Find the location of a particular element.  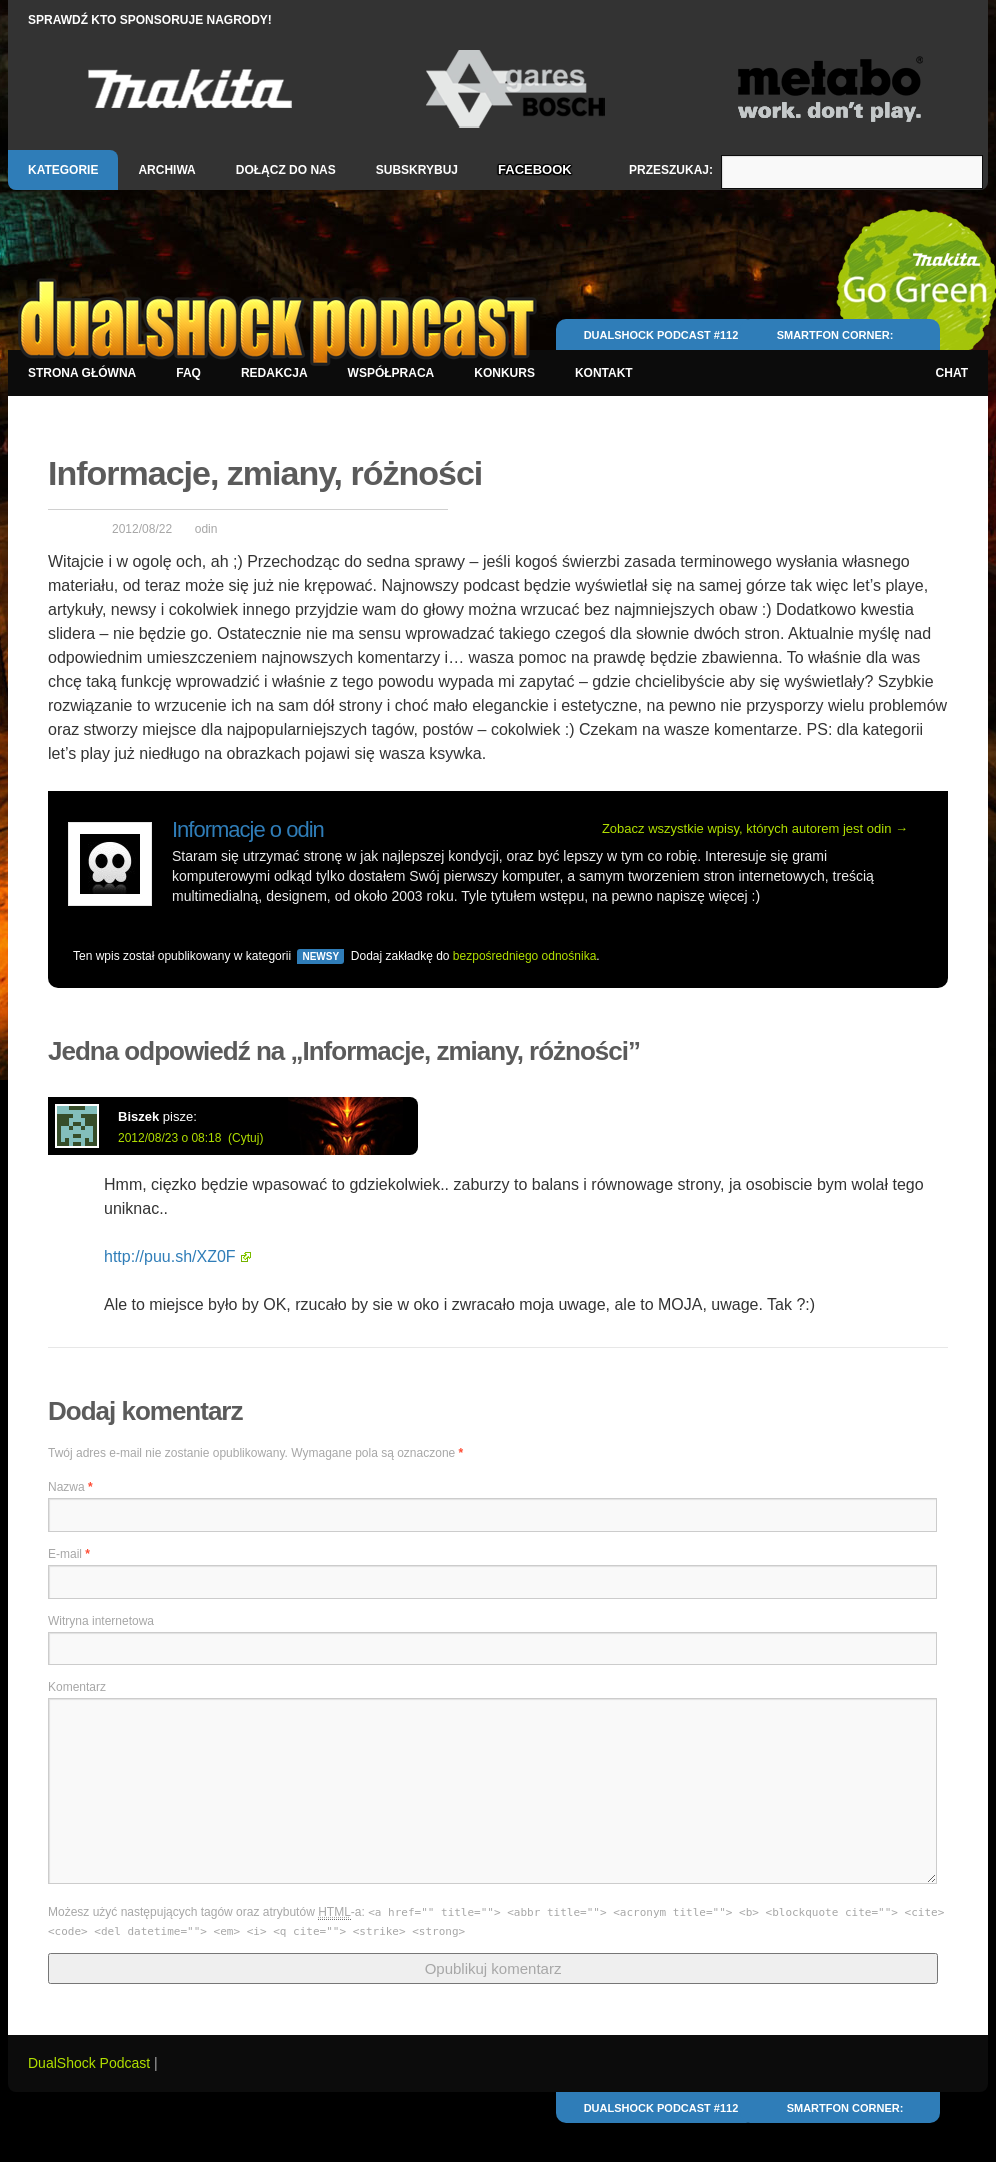

Witryna internetowa is located at coordinates (101, 1621).